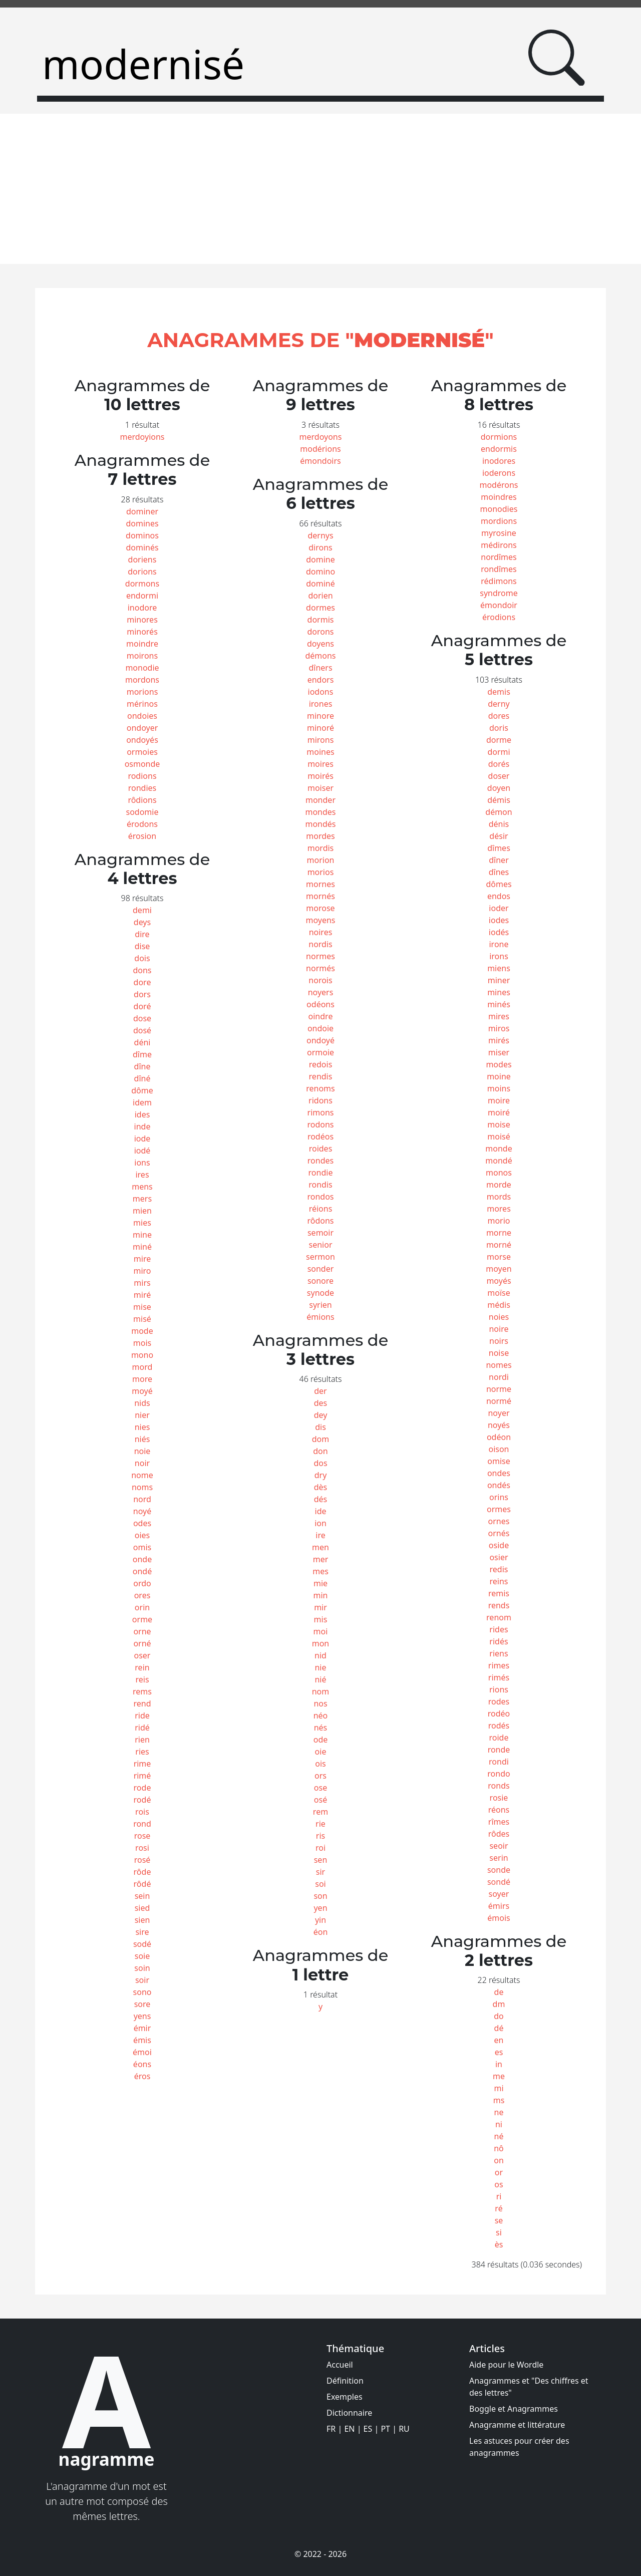  I want to click on rondi, so click(499, 1761).